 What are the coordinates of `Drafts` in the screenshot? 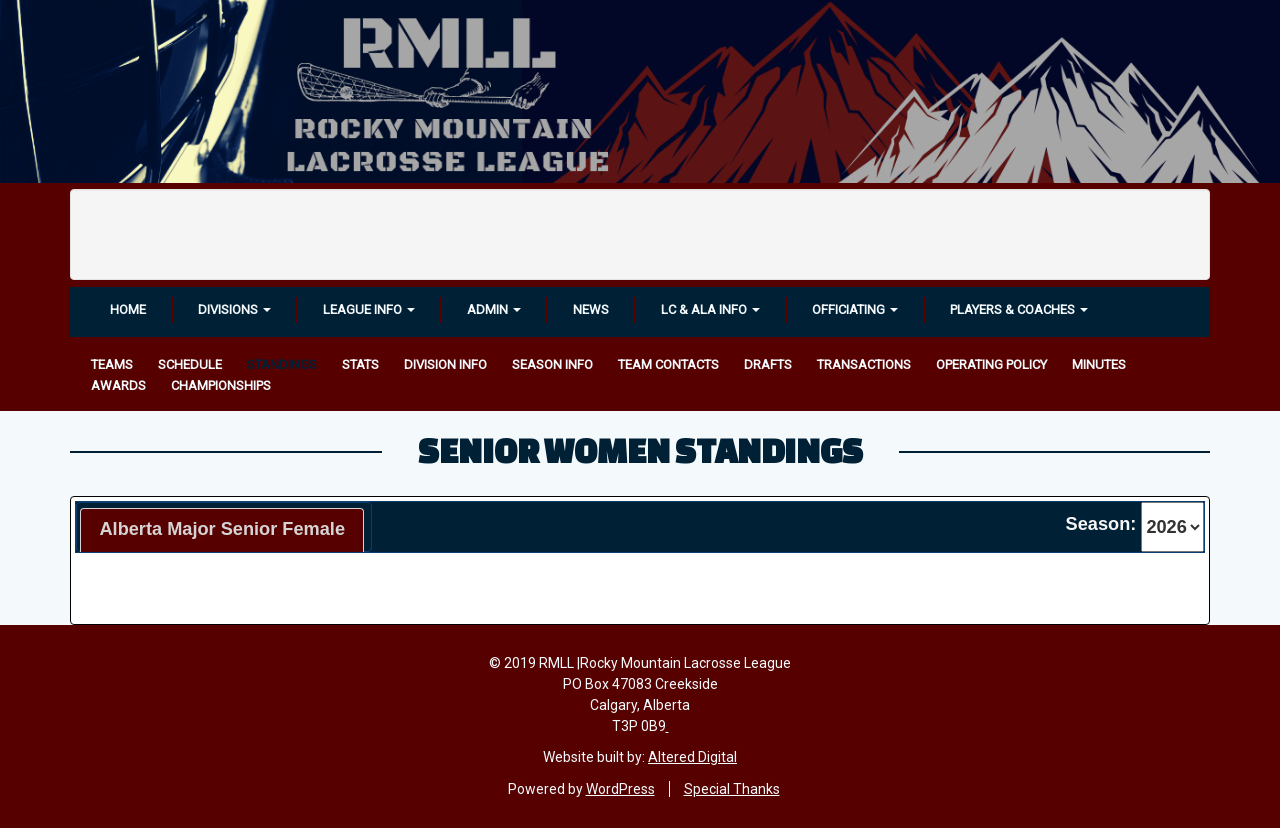 It's located at (768, 364).